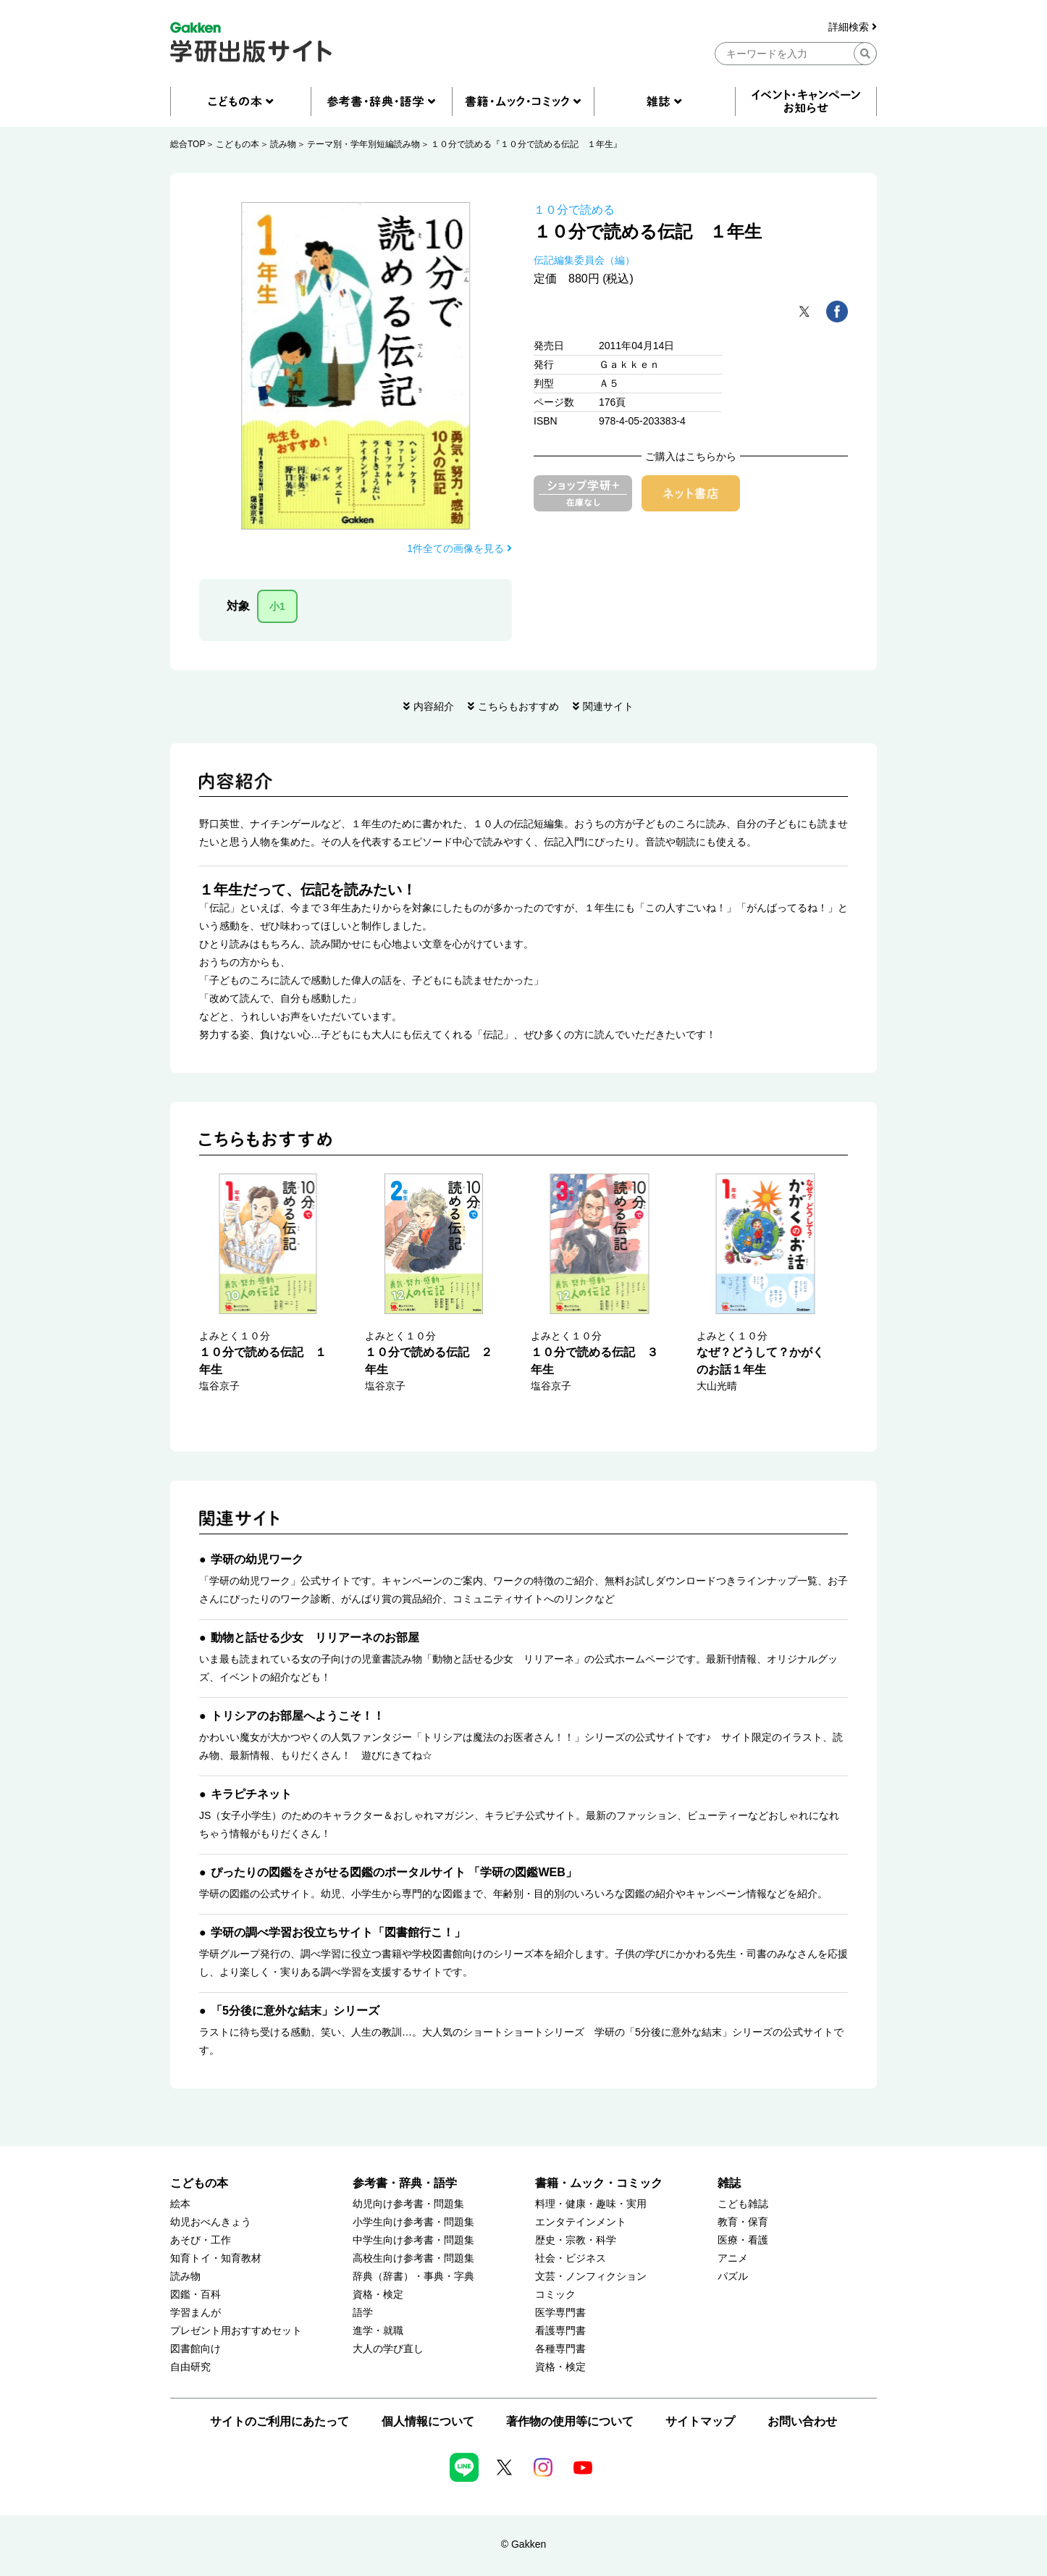 The height and width of the screenshot is (2576, 1047). I want to click on １０分で読める, so click(574, 210).